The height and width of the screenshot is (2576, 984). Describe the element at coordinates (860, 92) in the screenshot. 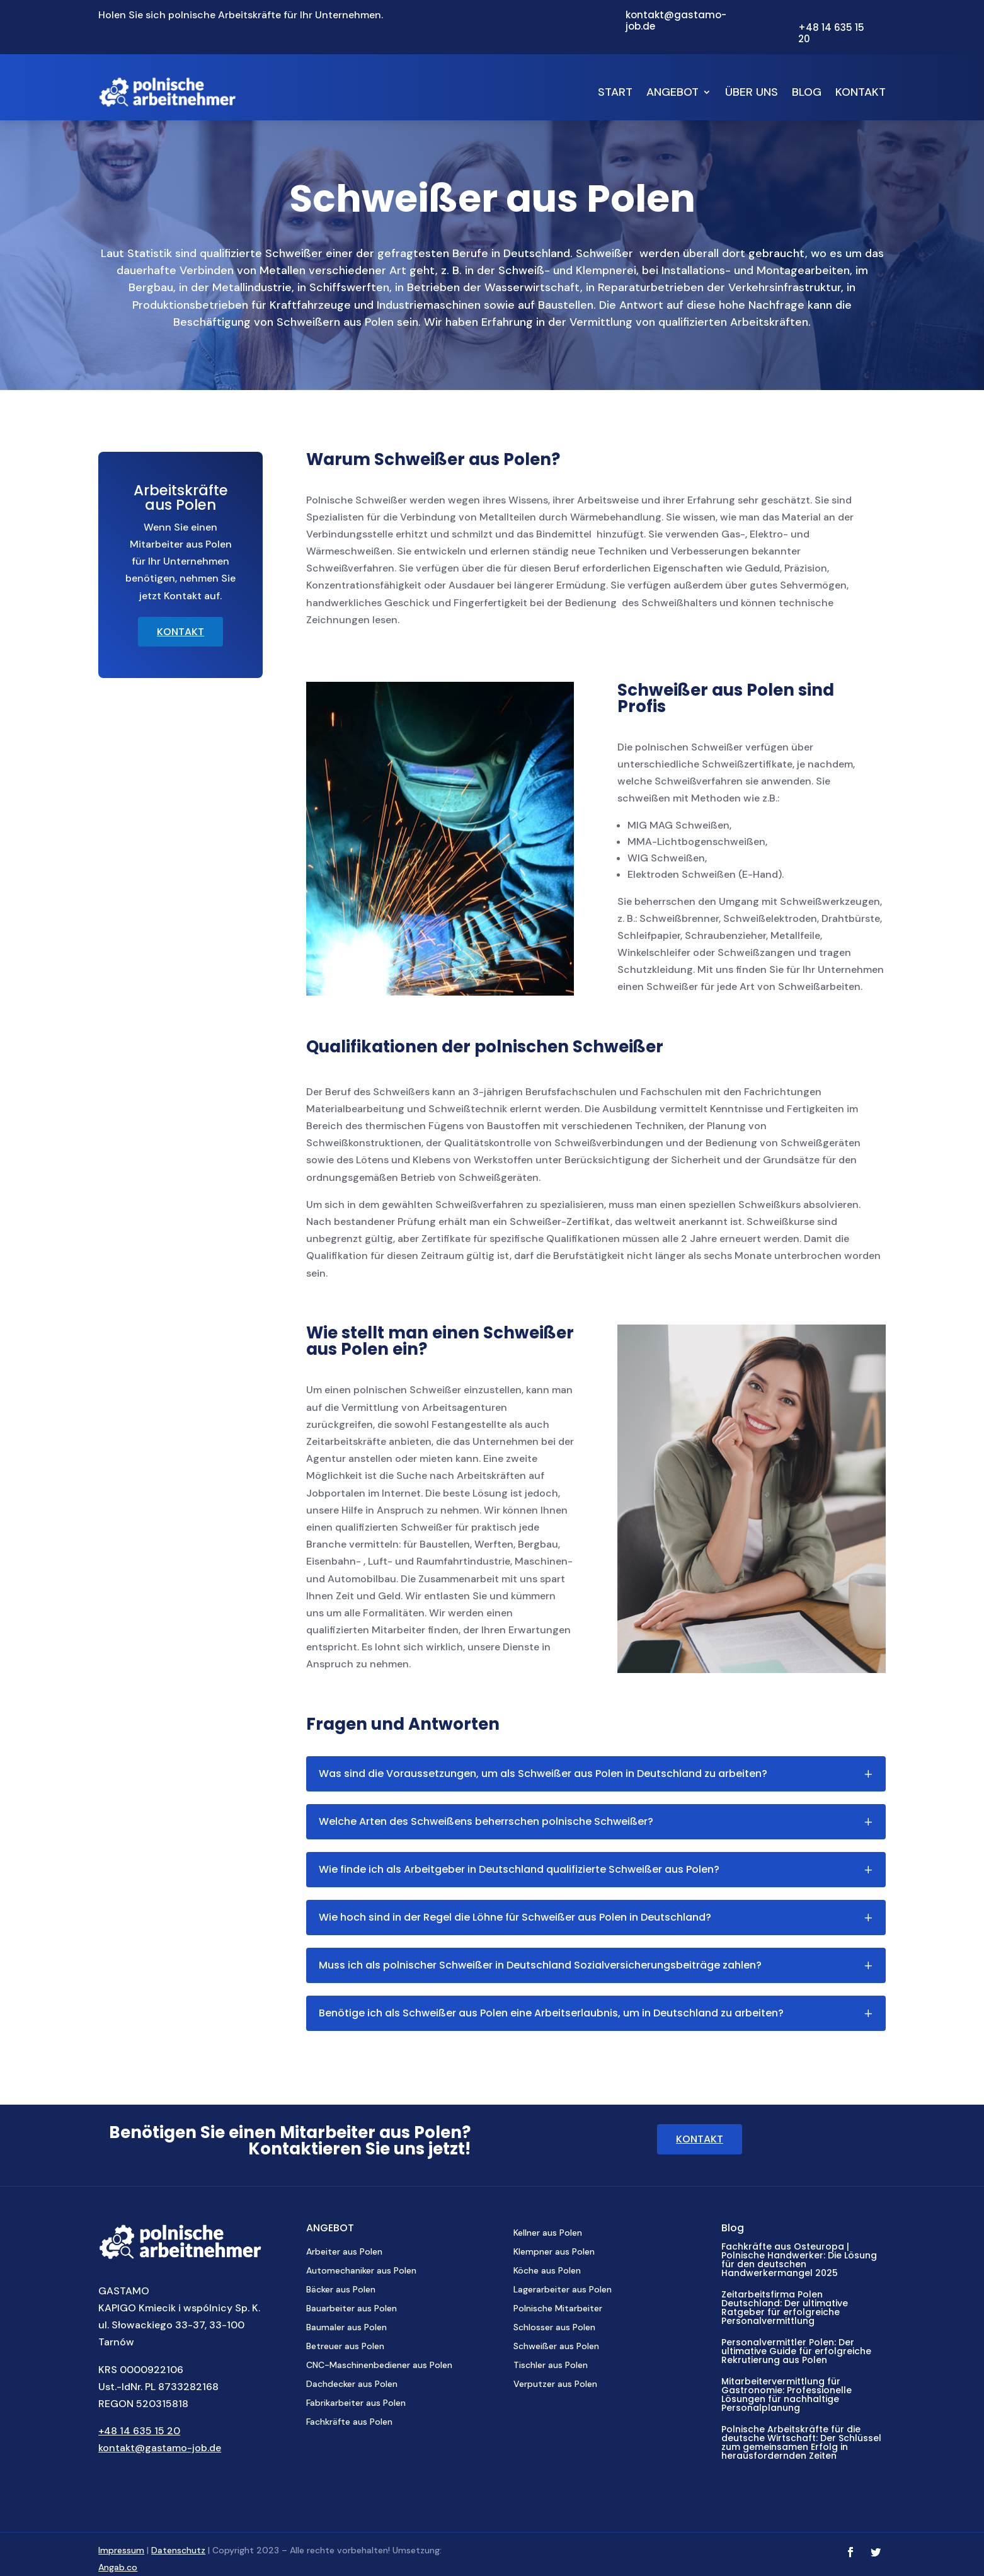

I see `Kontakt` at that location.